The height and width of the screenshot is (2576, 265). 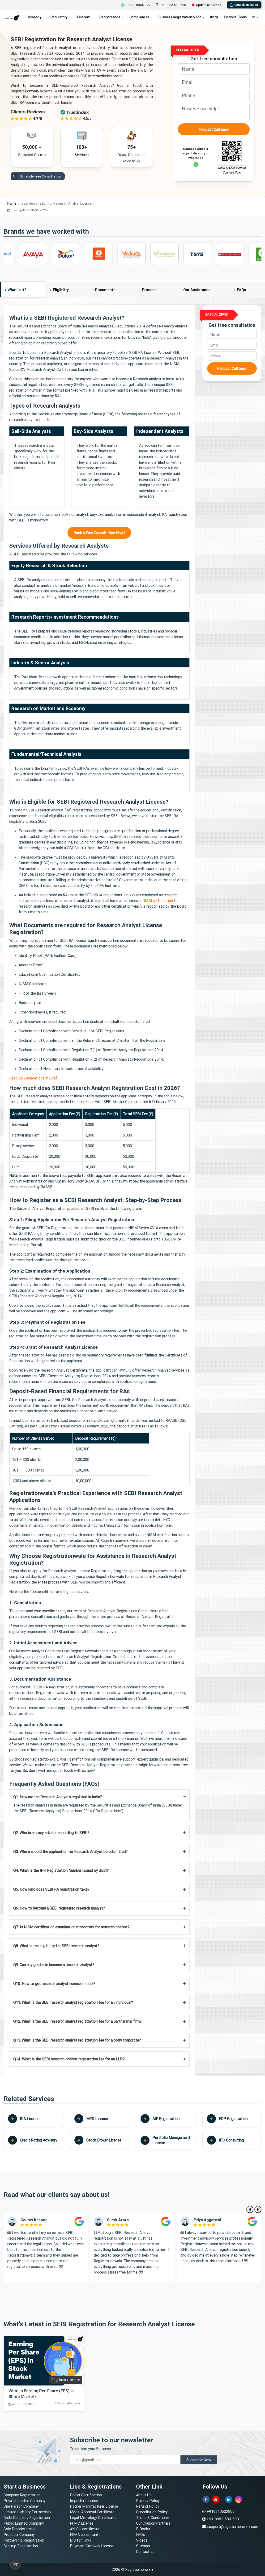 I want to click on Private Limited Company, so click(x=25, y=2500).